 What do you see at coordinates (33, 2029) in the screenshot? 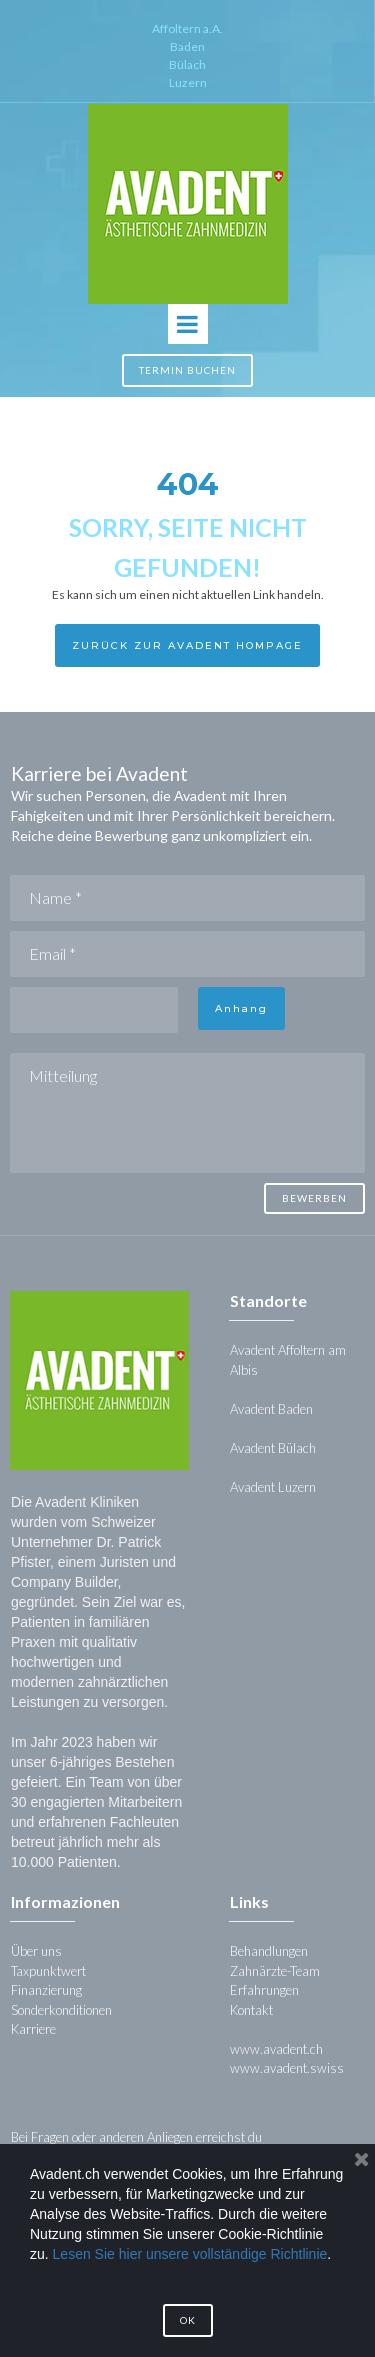
I see `Karriere` at bounding box center [33, 2029].